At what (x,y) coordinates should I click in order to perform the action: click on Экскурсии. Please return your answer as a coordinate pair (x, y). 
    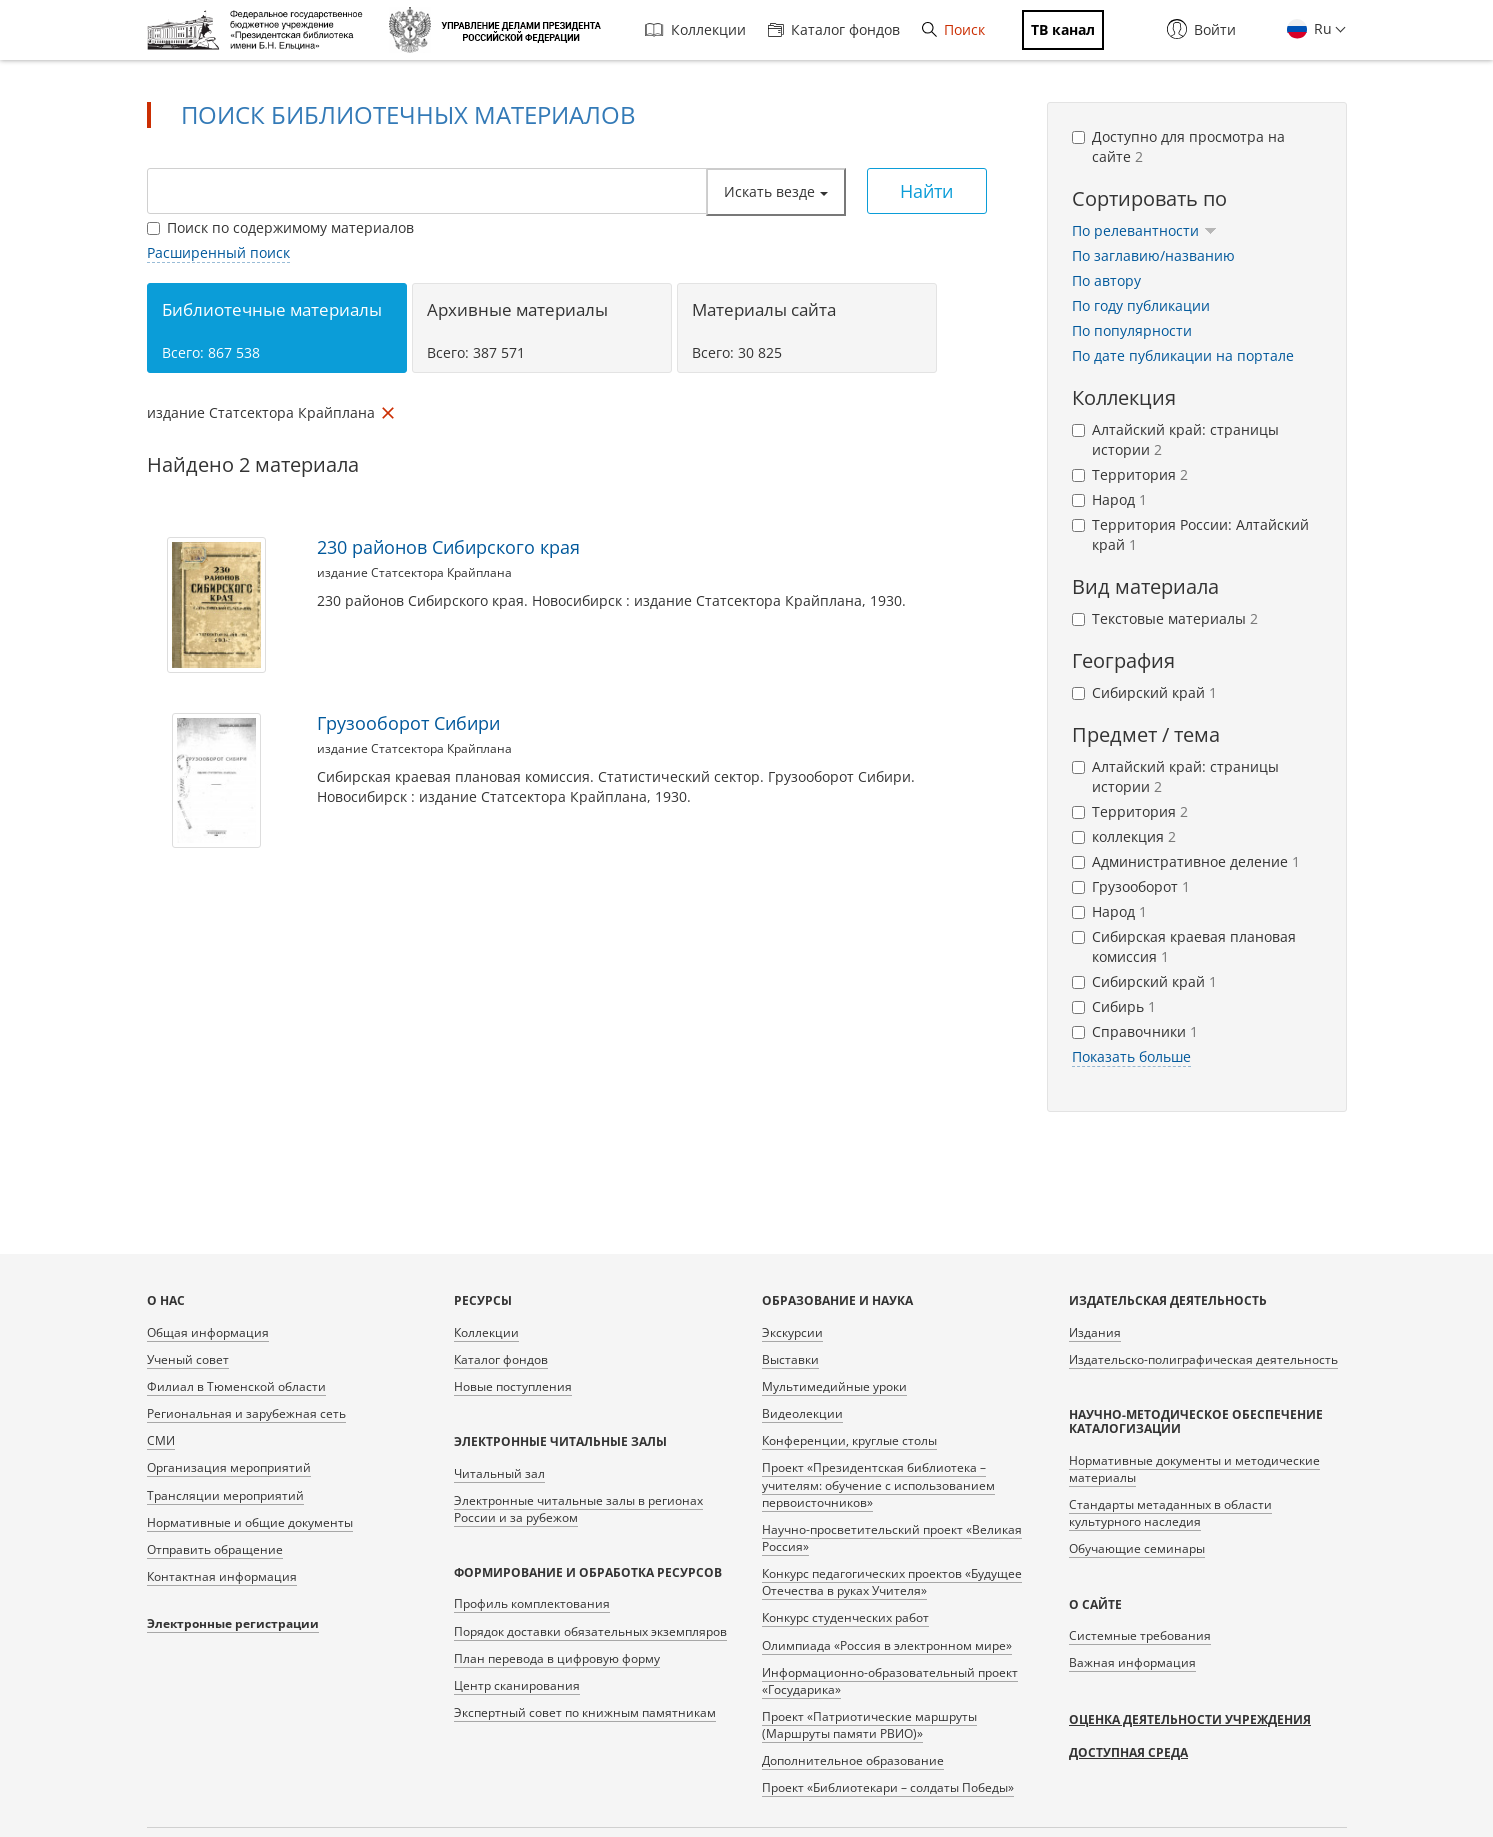
    Looking at the image, I should click on (792, 1332).